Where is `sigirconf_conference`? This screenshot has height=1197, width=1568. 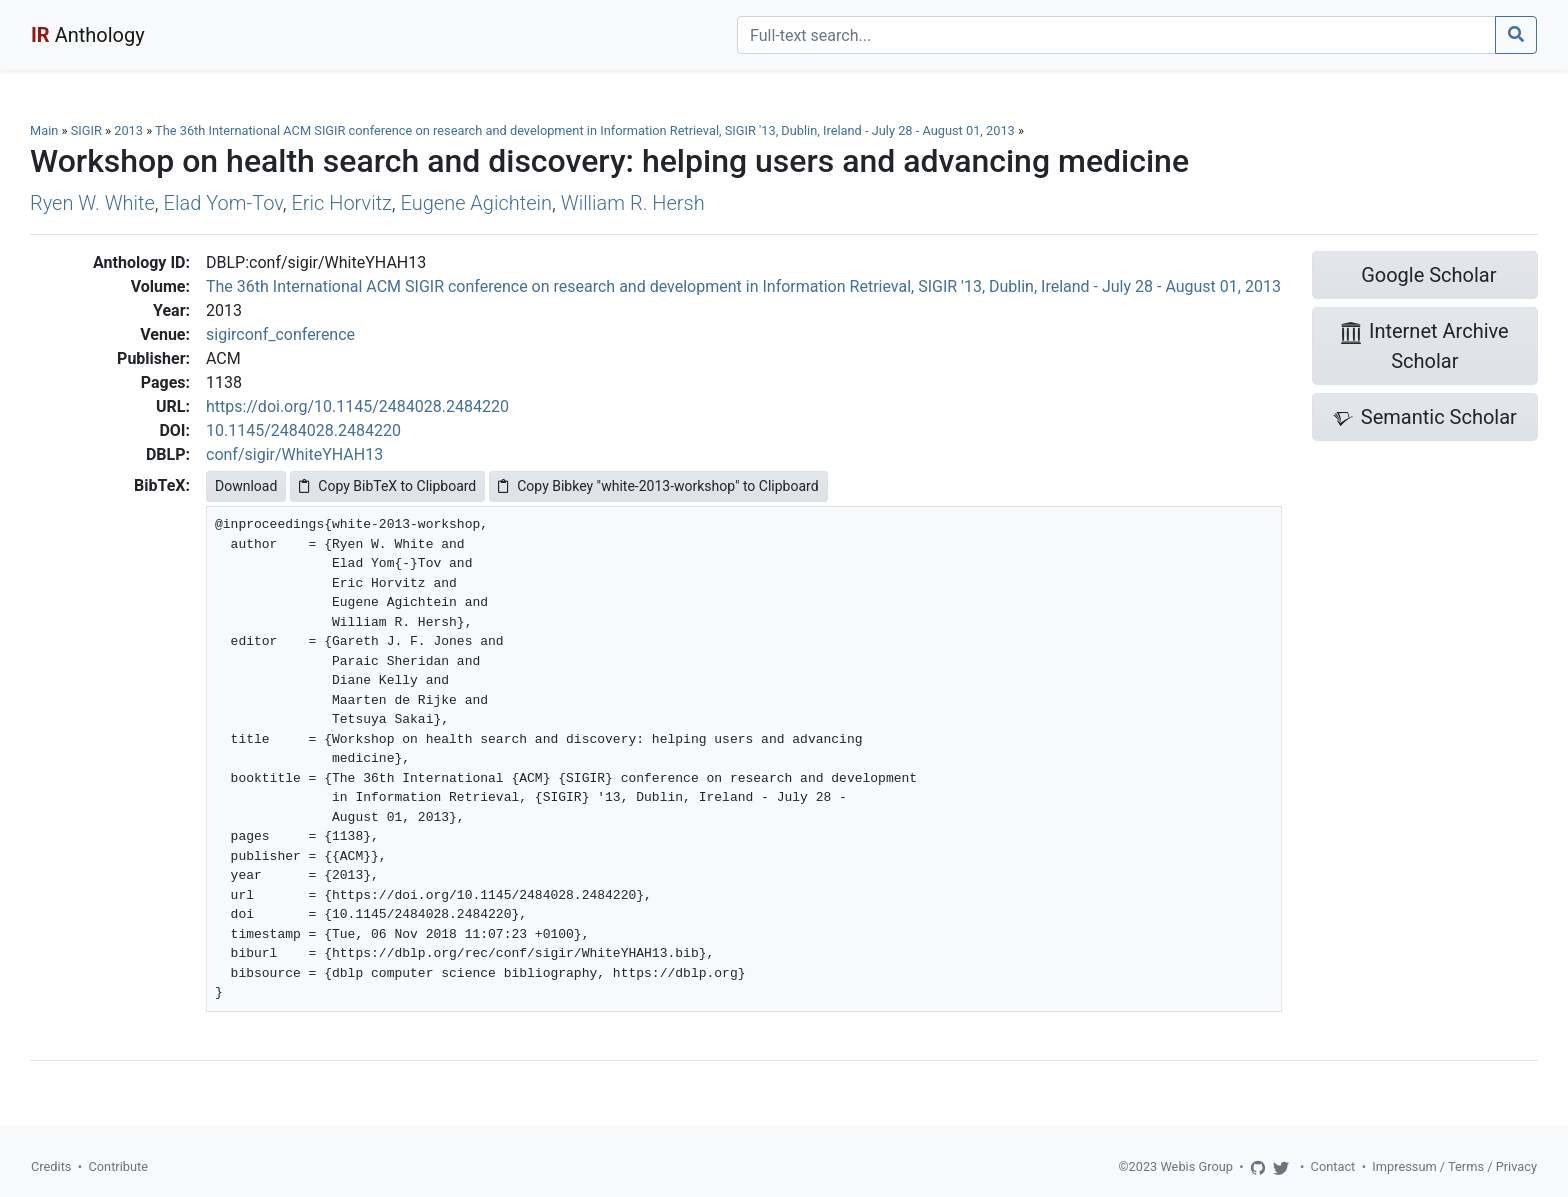
sigirconf_conference is located at coordinates (280, 334).